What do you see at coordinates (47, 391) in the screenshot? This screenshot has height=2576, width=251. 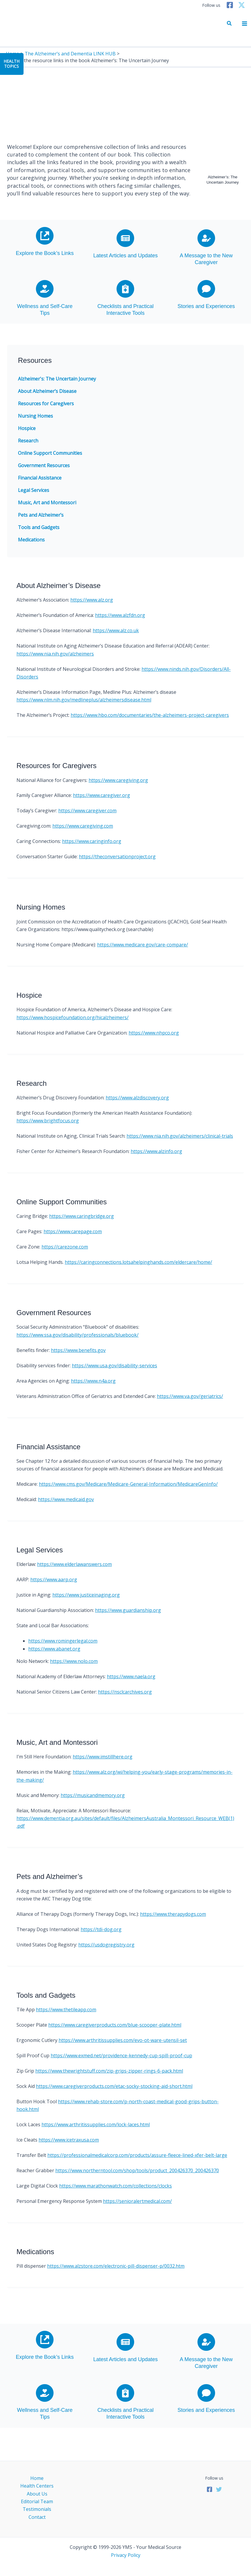 I see `About Alzheimer’s Disease` at bounding box center [47, 391].